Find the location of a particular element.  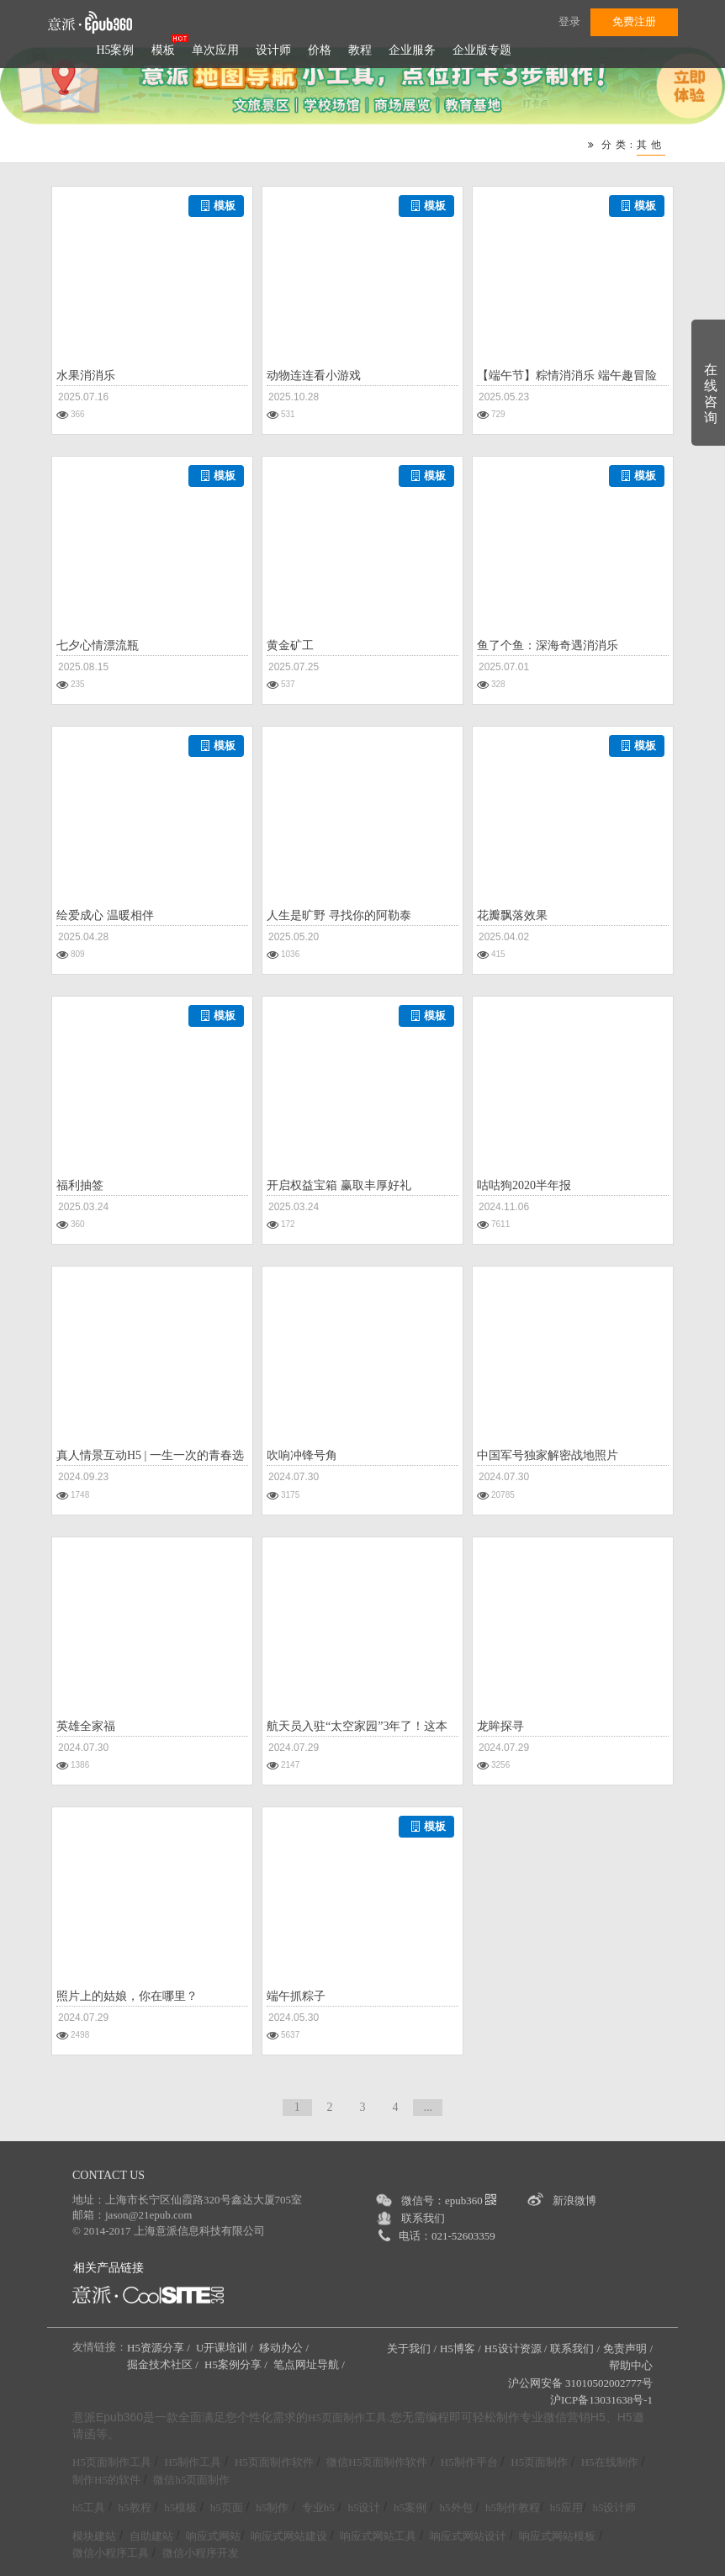

模块建站 is located at coordinates (94, 2536).